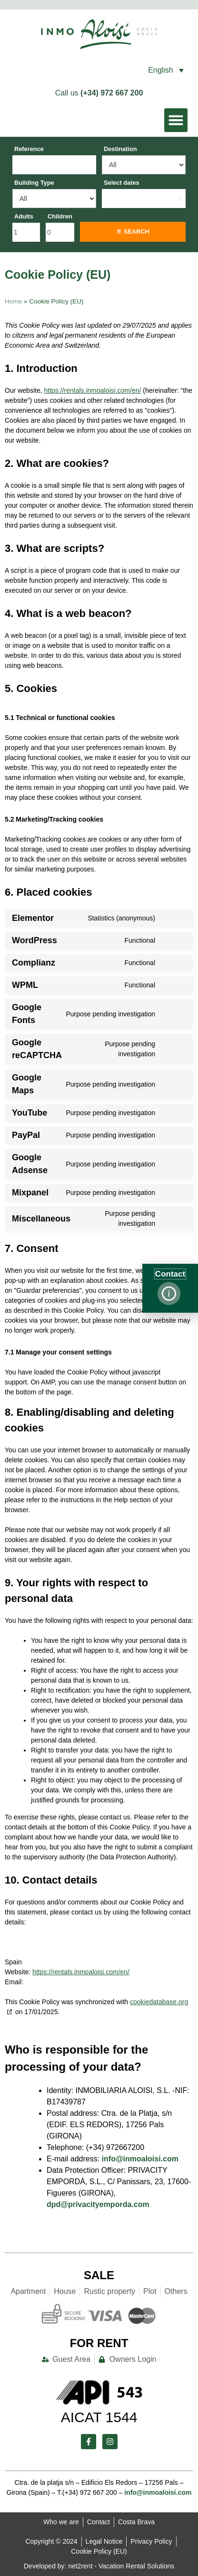 Image resolution: width=198 pixels, height=2576 pixels. Describe the element at coordinates (120, 148) in the screenshot. I see `Destination` at that location.